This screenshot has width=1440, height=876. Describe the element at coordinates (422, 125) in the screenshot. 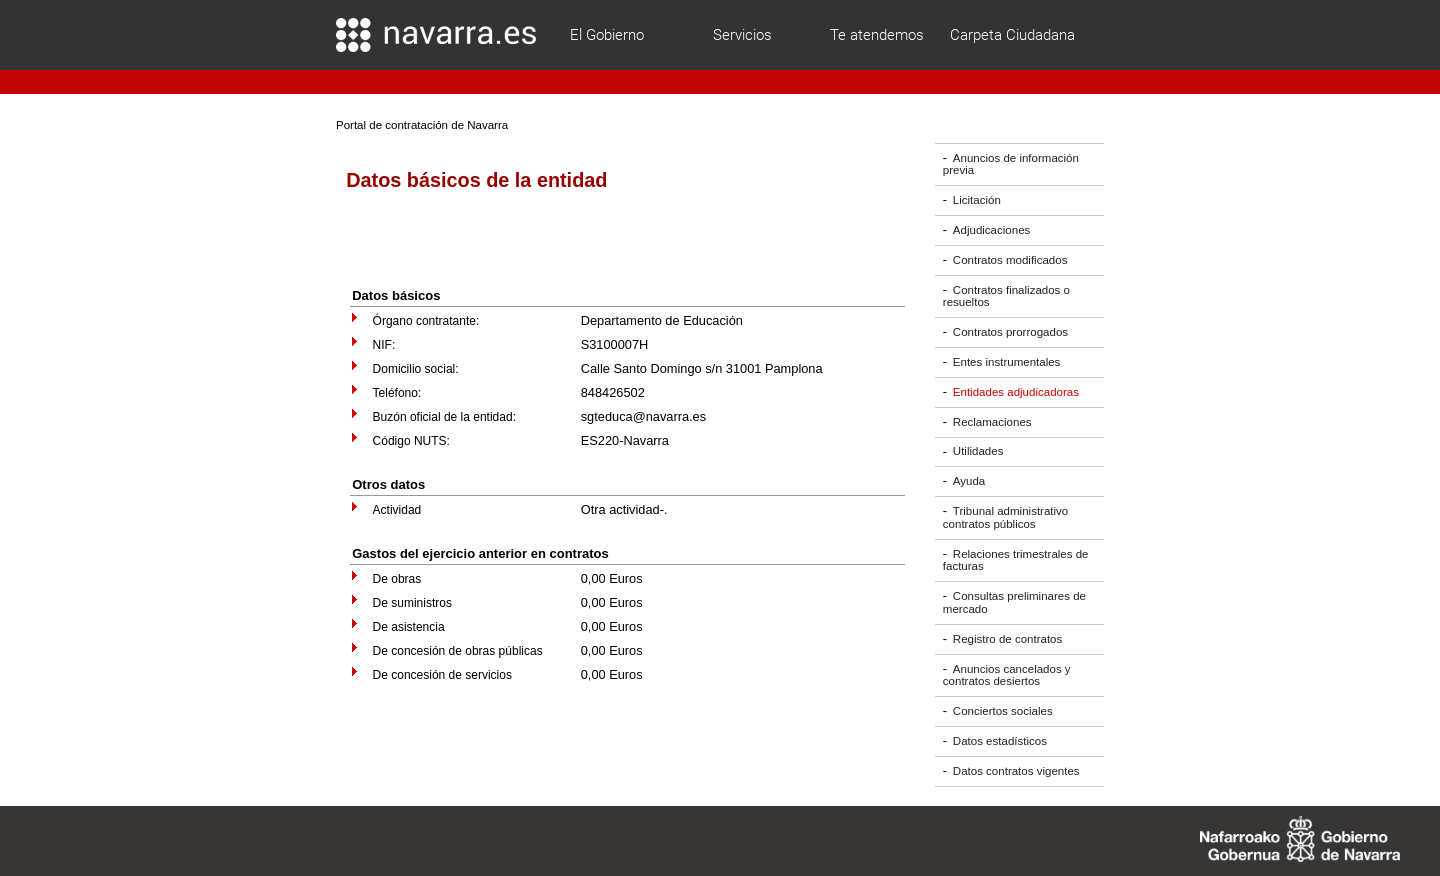

I see `Portal de contratación de Navarra` at that location.